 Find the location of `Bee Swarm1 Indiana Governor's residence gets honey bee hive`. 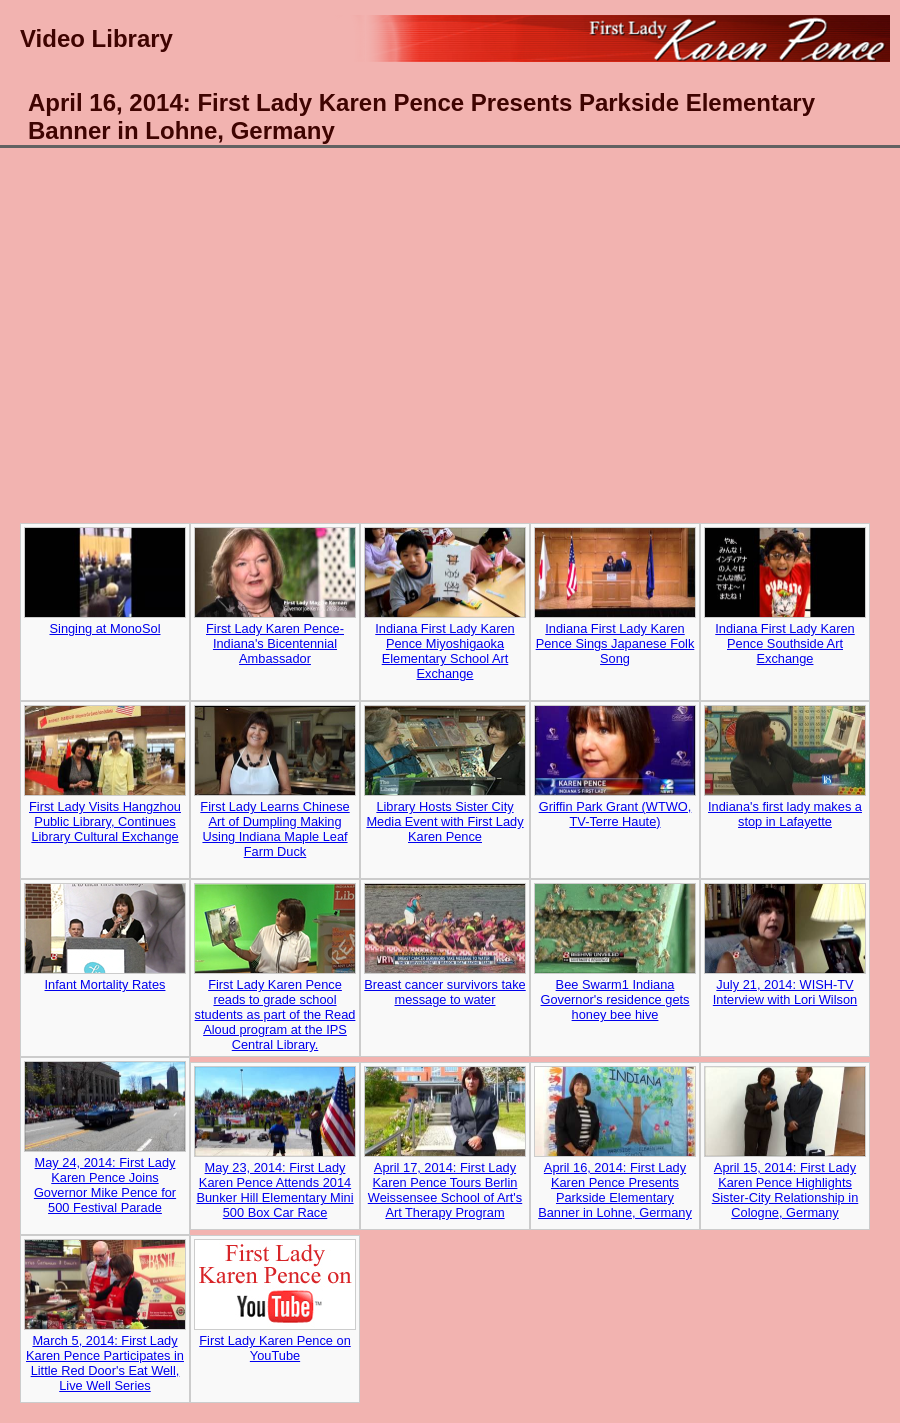

Bee Swarm1 Indiana Governor's residence gets honey bee hive is located at coordinates (615, 999).